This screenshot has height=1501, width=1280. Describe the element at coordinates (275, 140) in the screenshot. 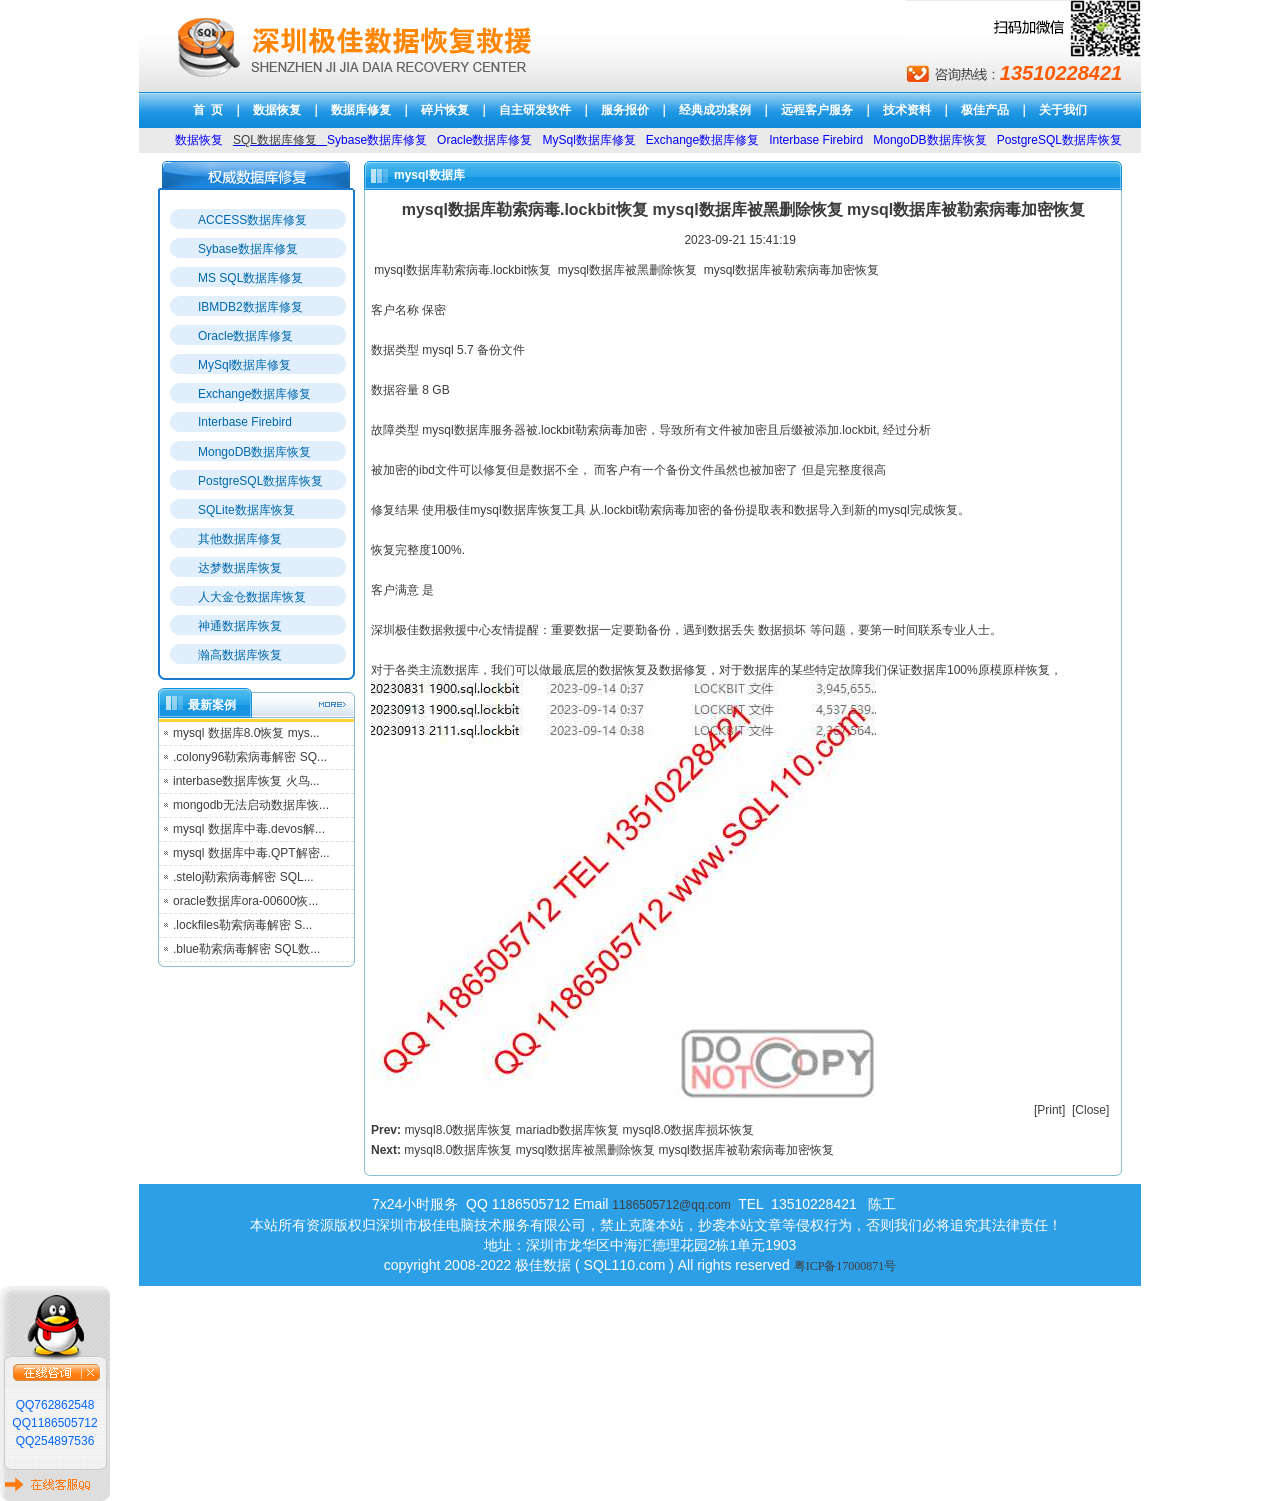

I see `SQL数据库修复` at that location.